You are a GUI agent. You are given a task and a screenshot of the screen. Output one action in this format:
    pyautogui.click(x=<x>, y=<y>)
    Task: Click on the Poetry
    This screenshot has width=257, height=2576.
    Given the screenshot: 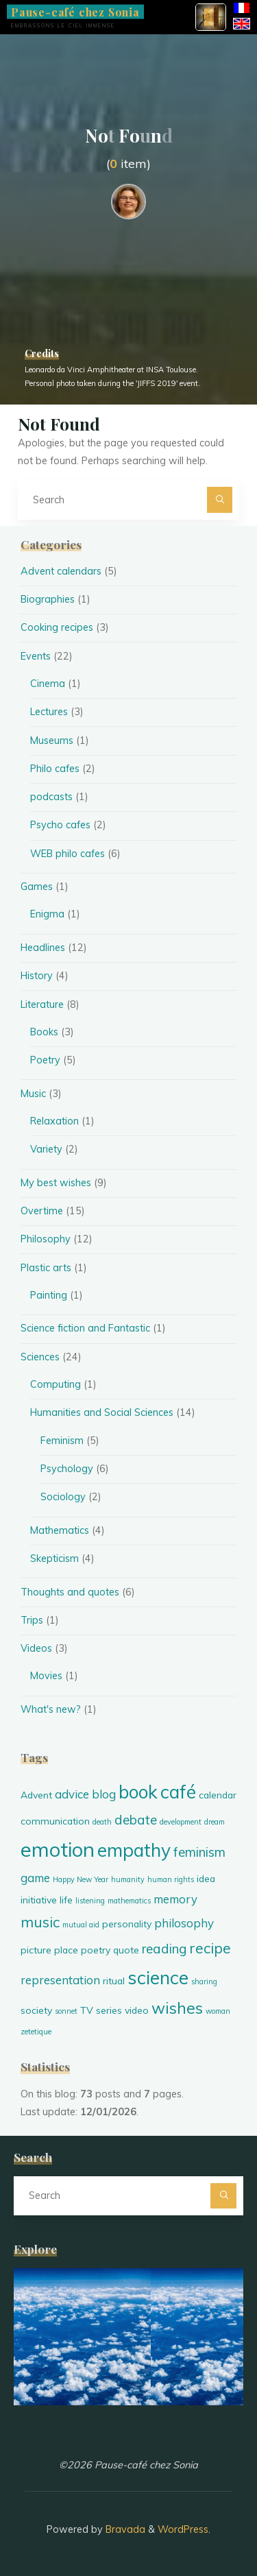 What is the action you would take?
    pyautogui.click(x=45, y=1060)
    